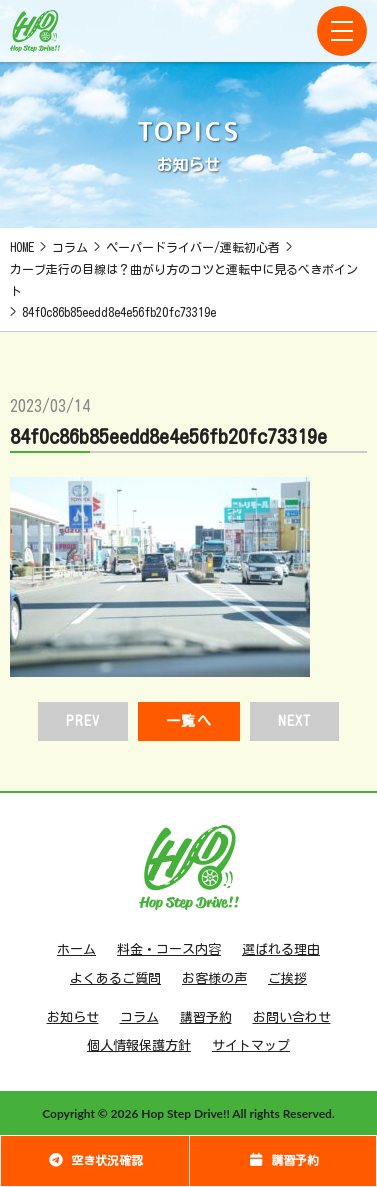 This screenshot has width=377, height=1187. Describe the element at coordinates (214, 978) in the screenshot. I see `お客様の声` at that location.